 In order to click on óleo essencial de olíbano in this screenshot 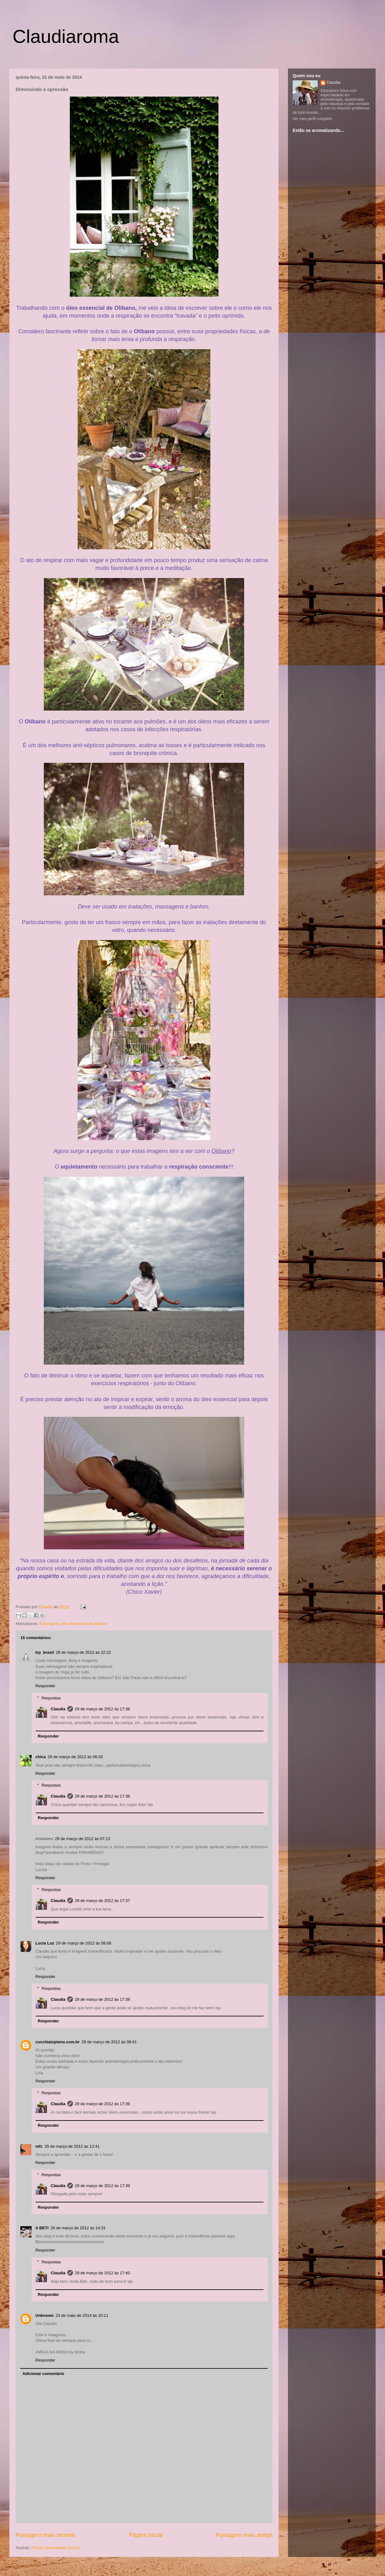, I will do `click(84, 1623)`.